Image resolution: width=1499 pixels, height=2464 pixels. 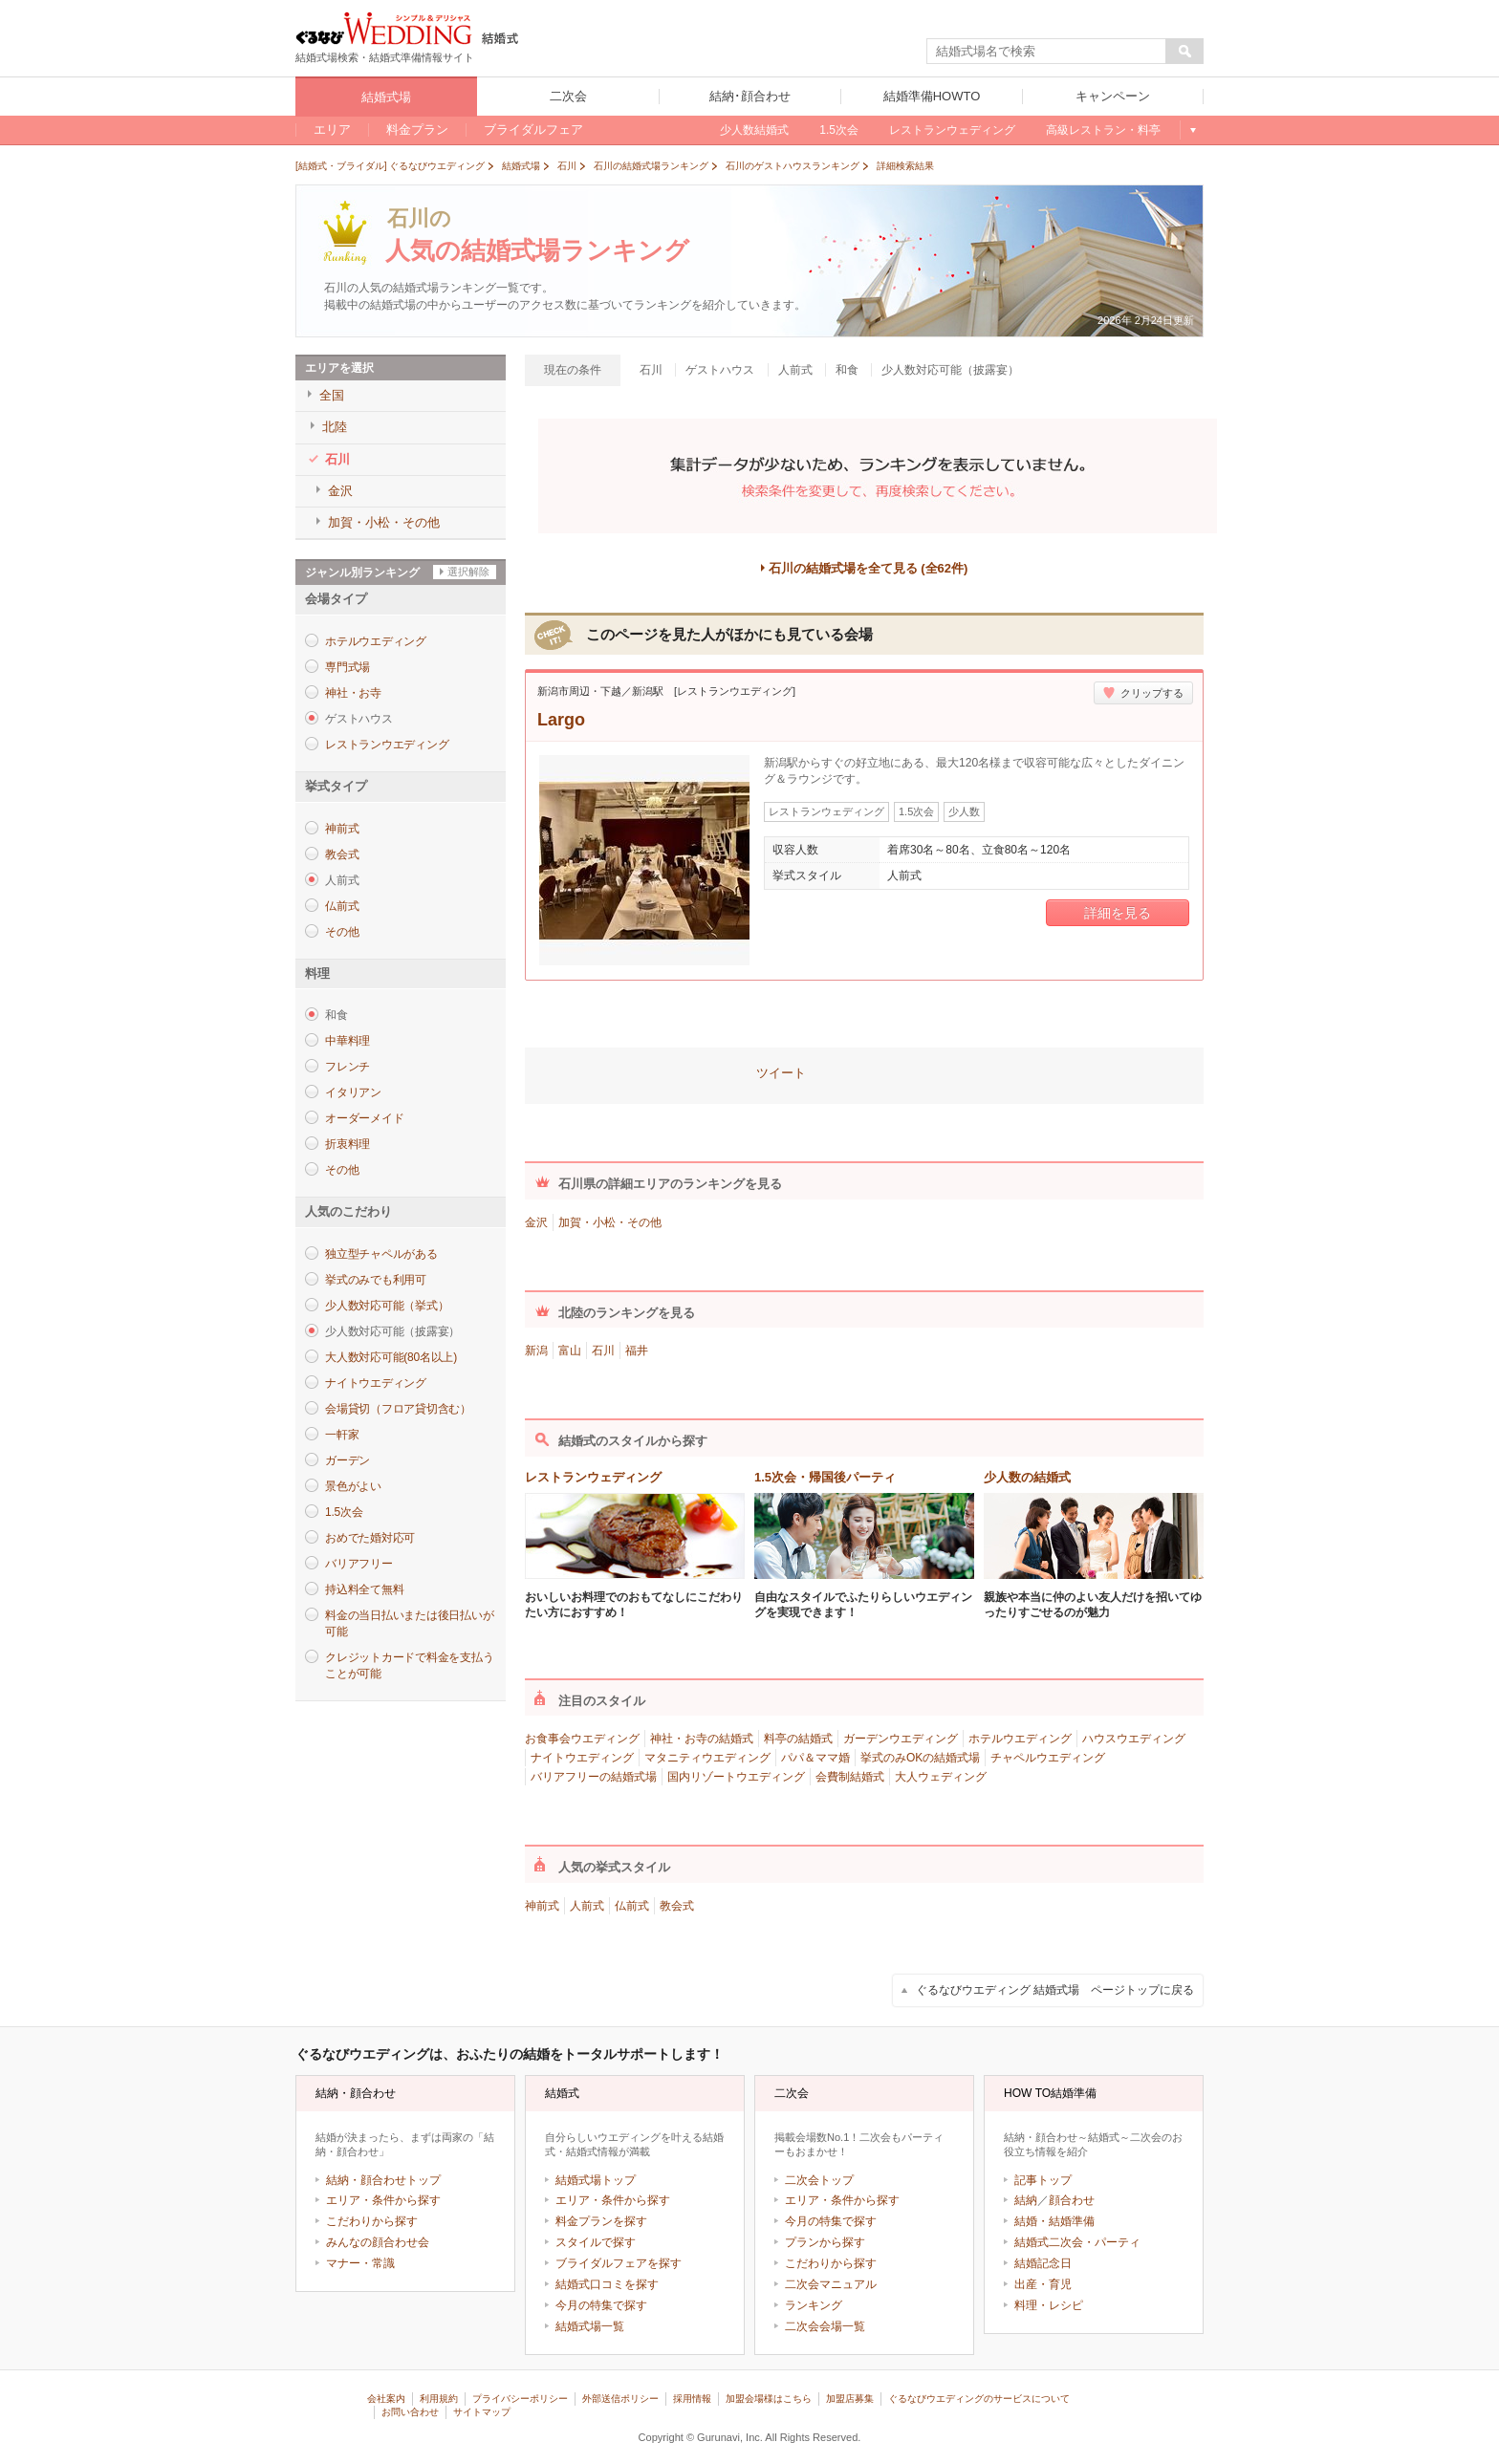 What do you see at coordinates (1043, 2284) in the screenshot?
I see `出産・育児` at bounding box center [1043, 2284].